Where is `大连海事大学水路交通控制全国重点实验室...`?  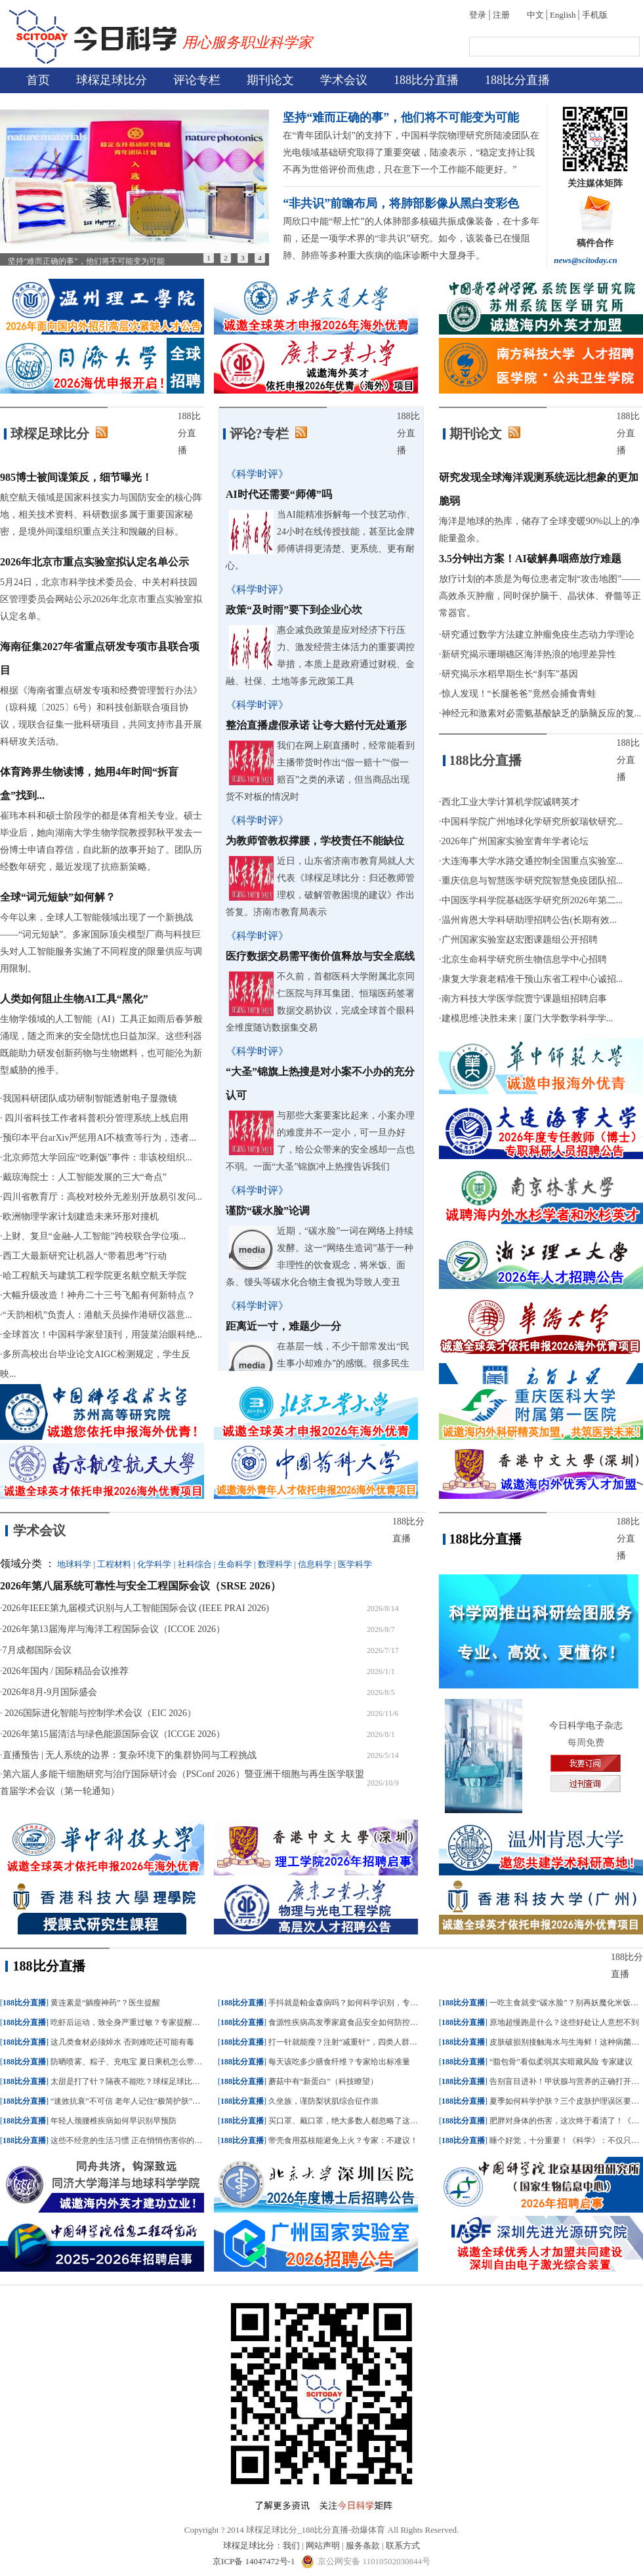 大连海事大学水路交通控制全国重点实验室... is located at coordinates (532, 861).